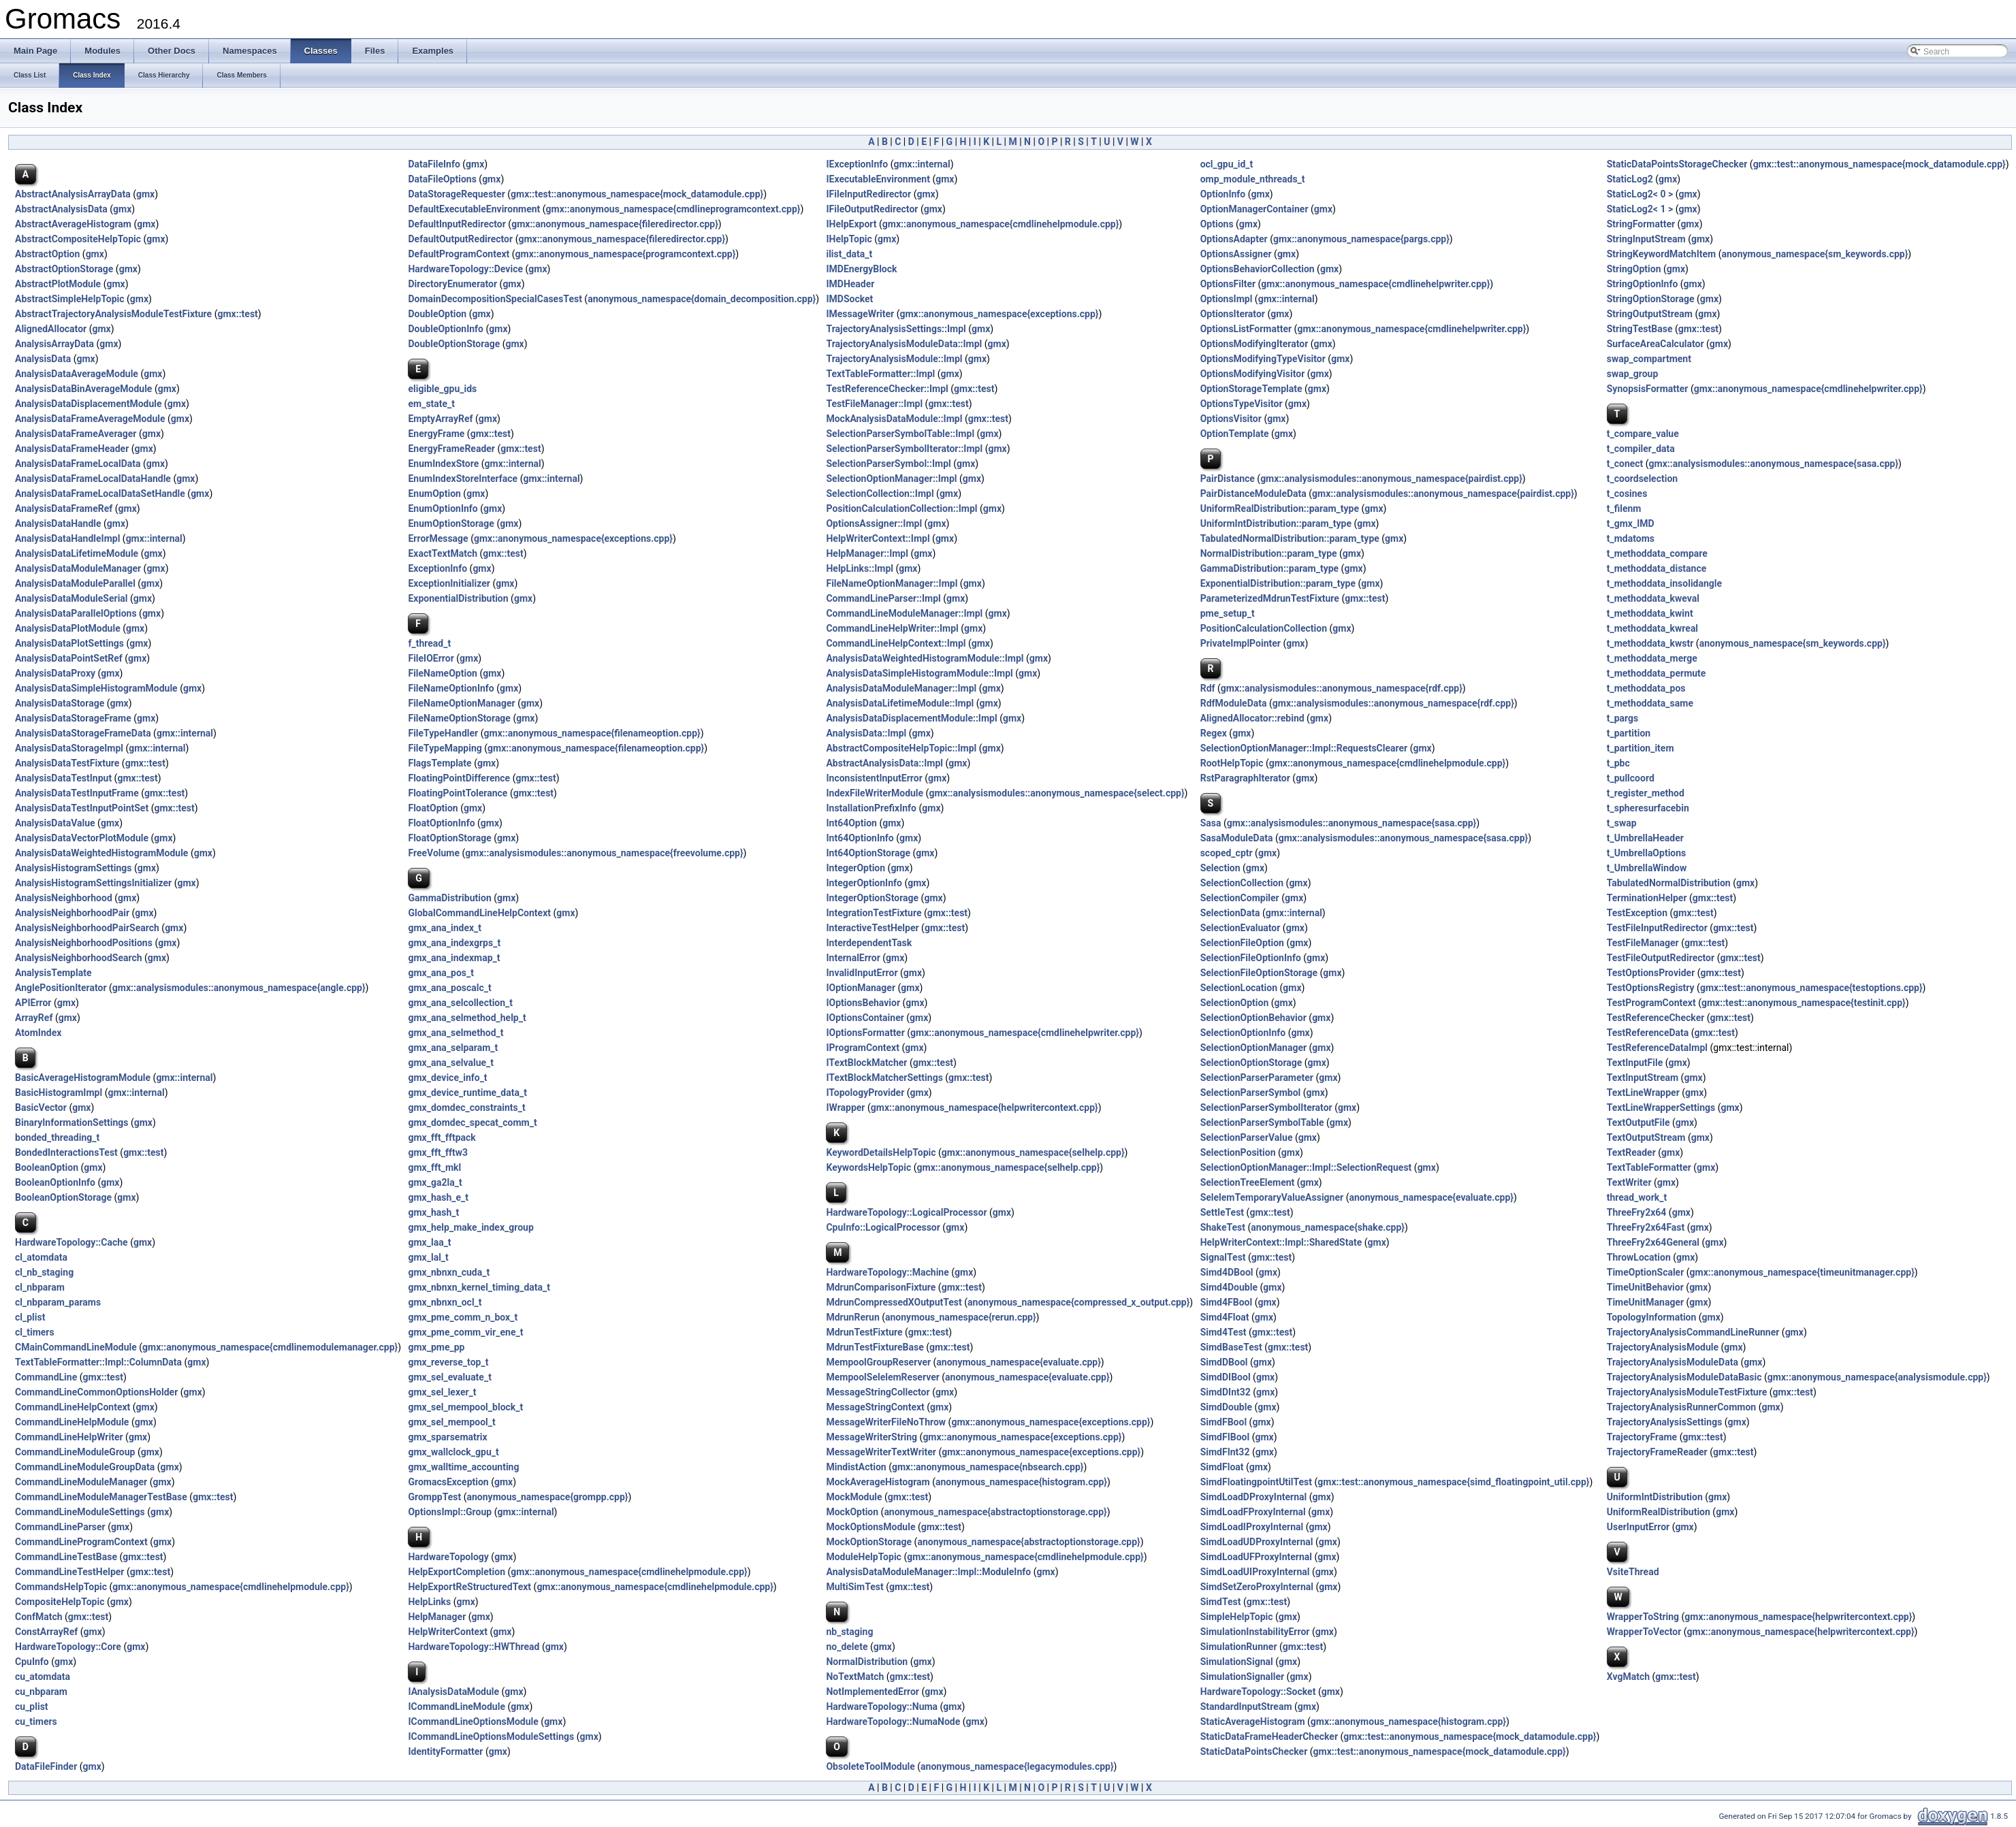 Image resolution: width=2016 pixels, height=1827 pixels. Describe the element at coordinates (33, 1002) in the screenshot. I see `APIError` at that location.